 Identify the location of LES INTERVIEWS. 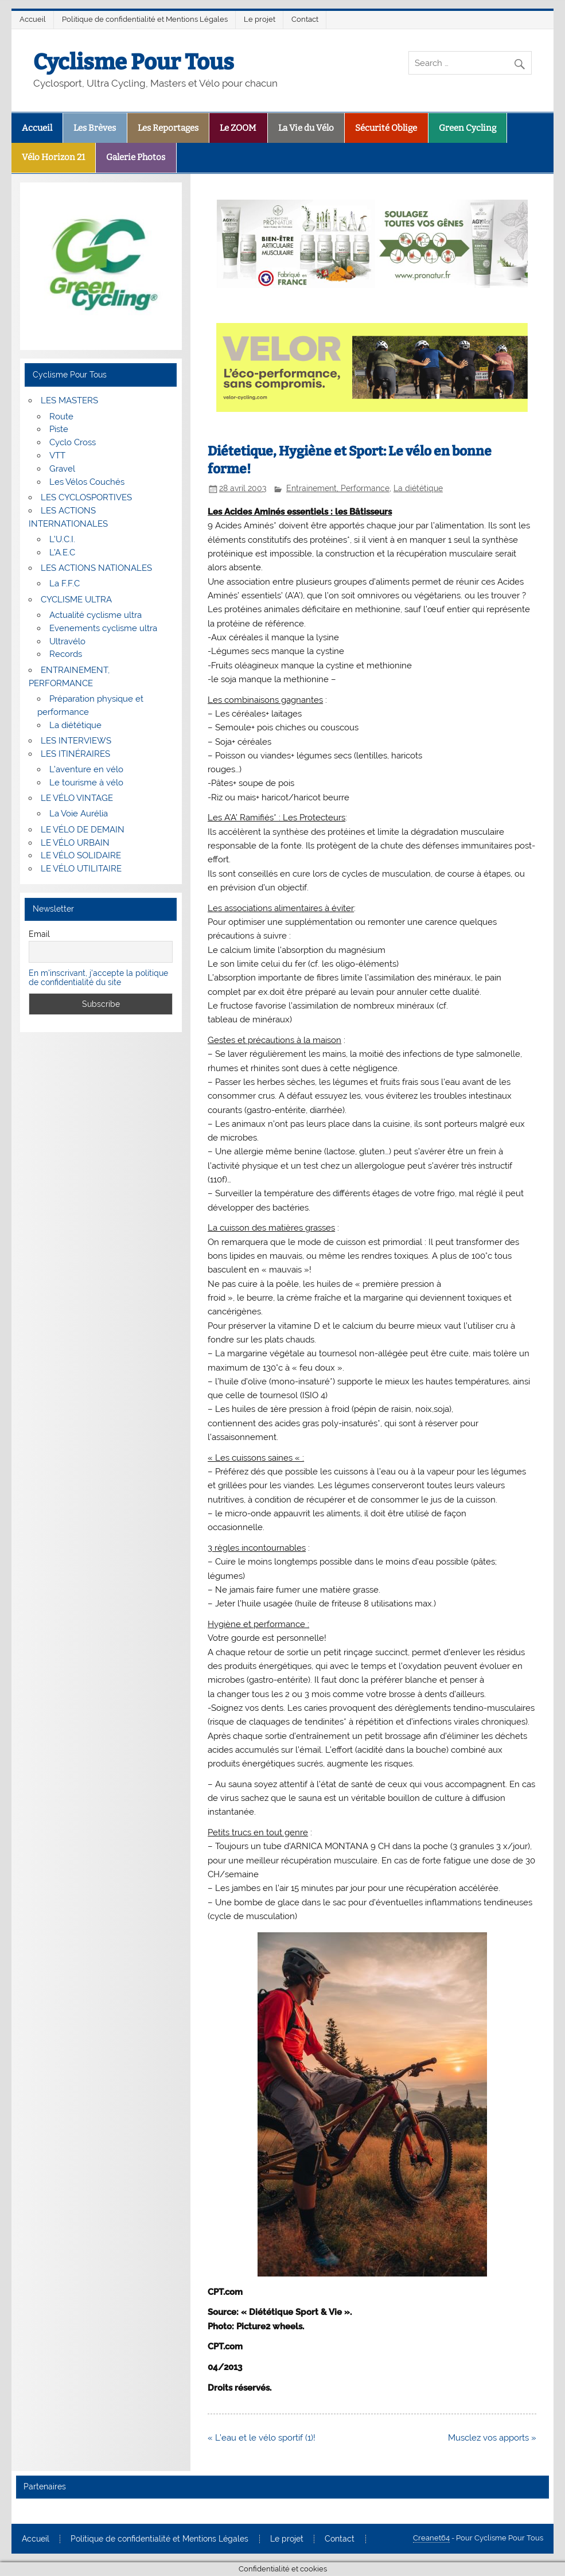
(76, 741).